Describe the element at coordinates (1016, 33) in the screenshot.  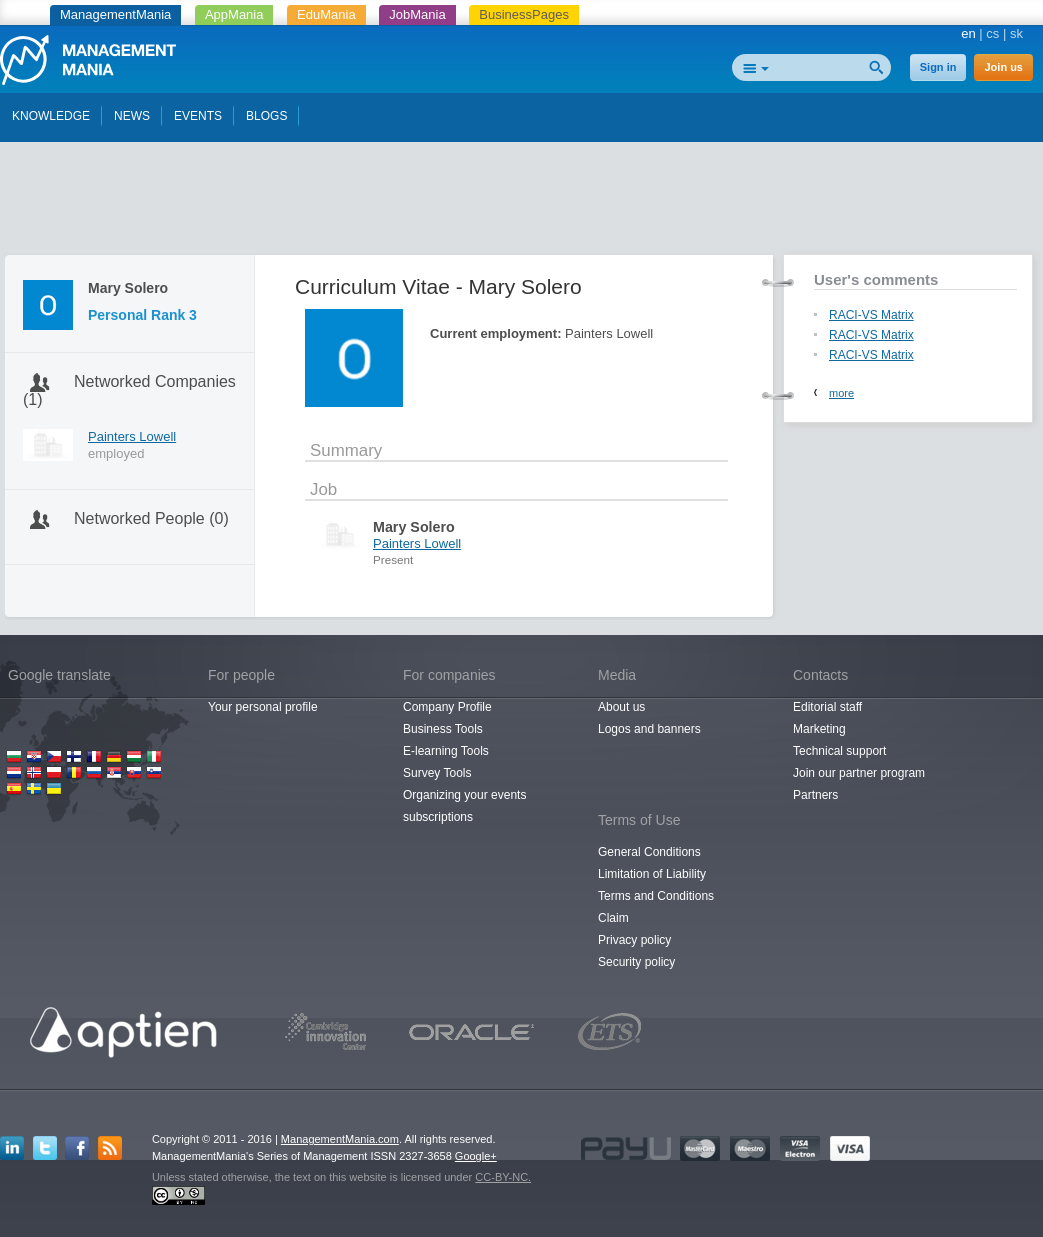
I see `sk` at that location.